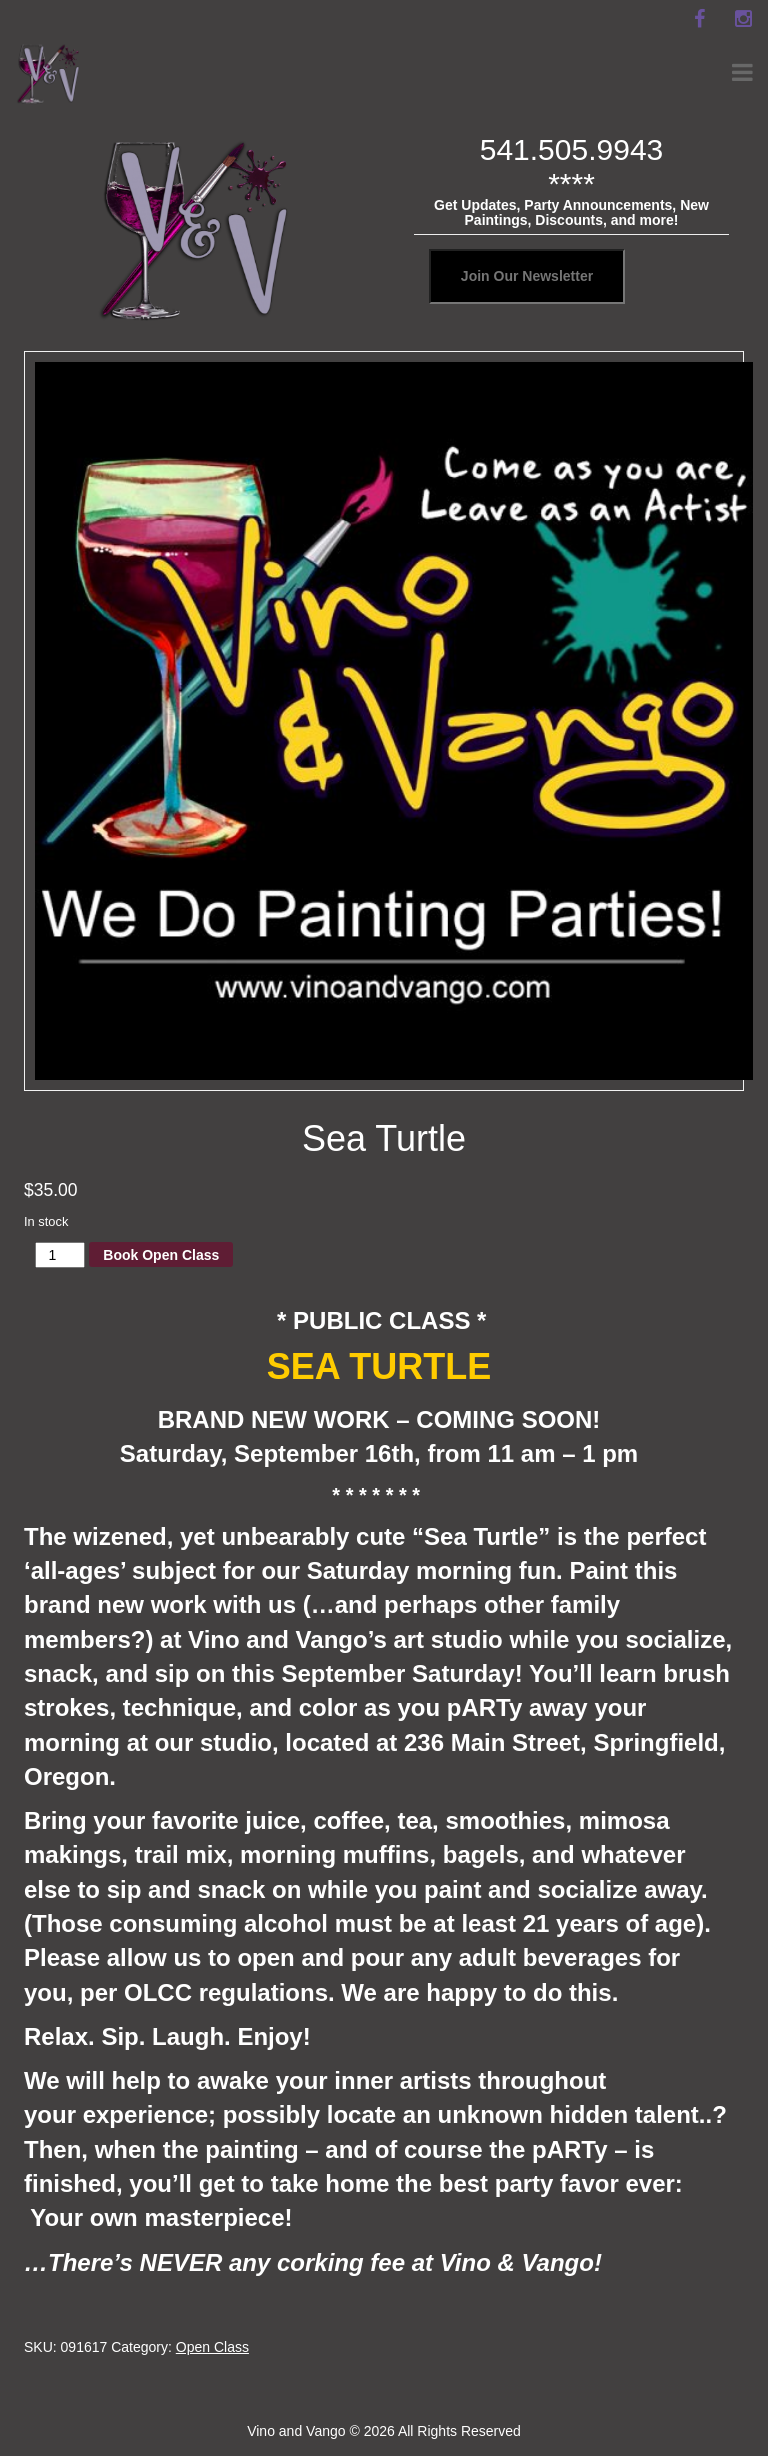  What do you see at coordinates (212, 2347) in the screenshot?
I see `Open Class` at bounding box center [212, 2347].